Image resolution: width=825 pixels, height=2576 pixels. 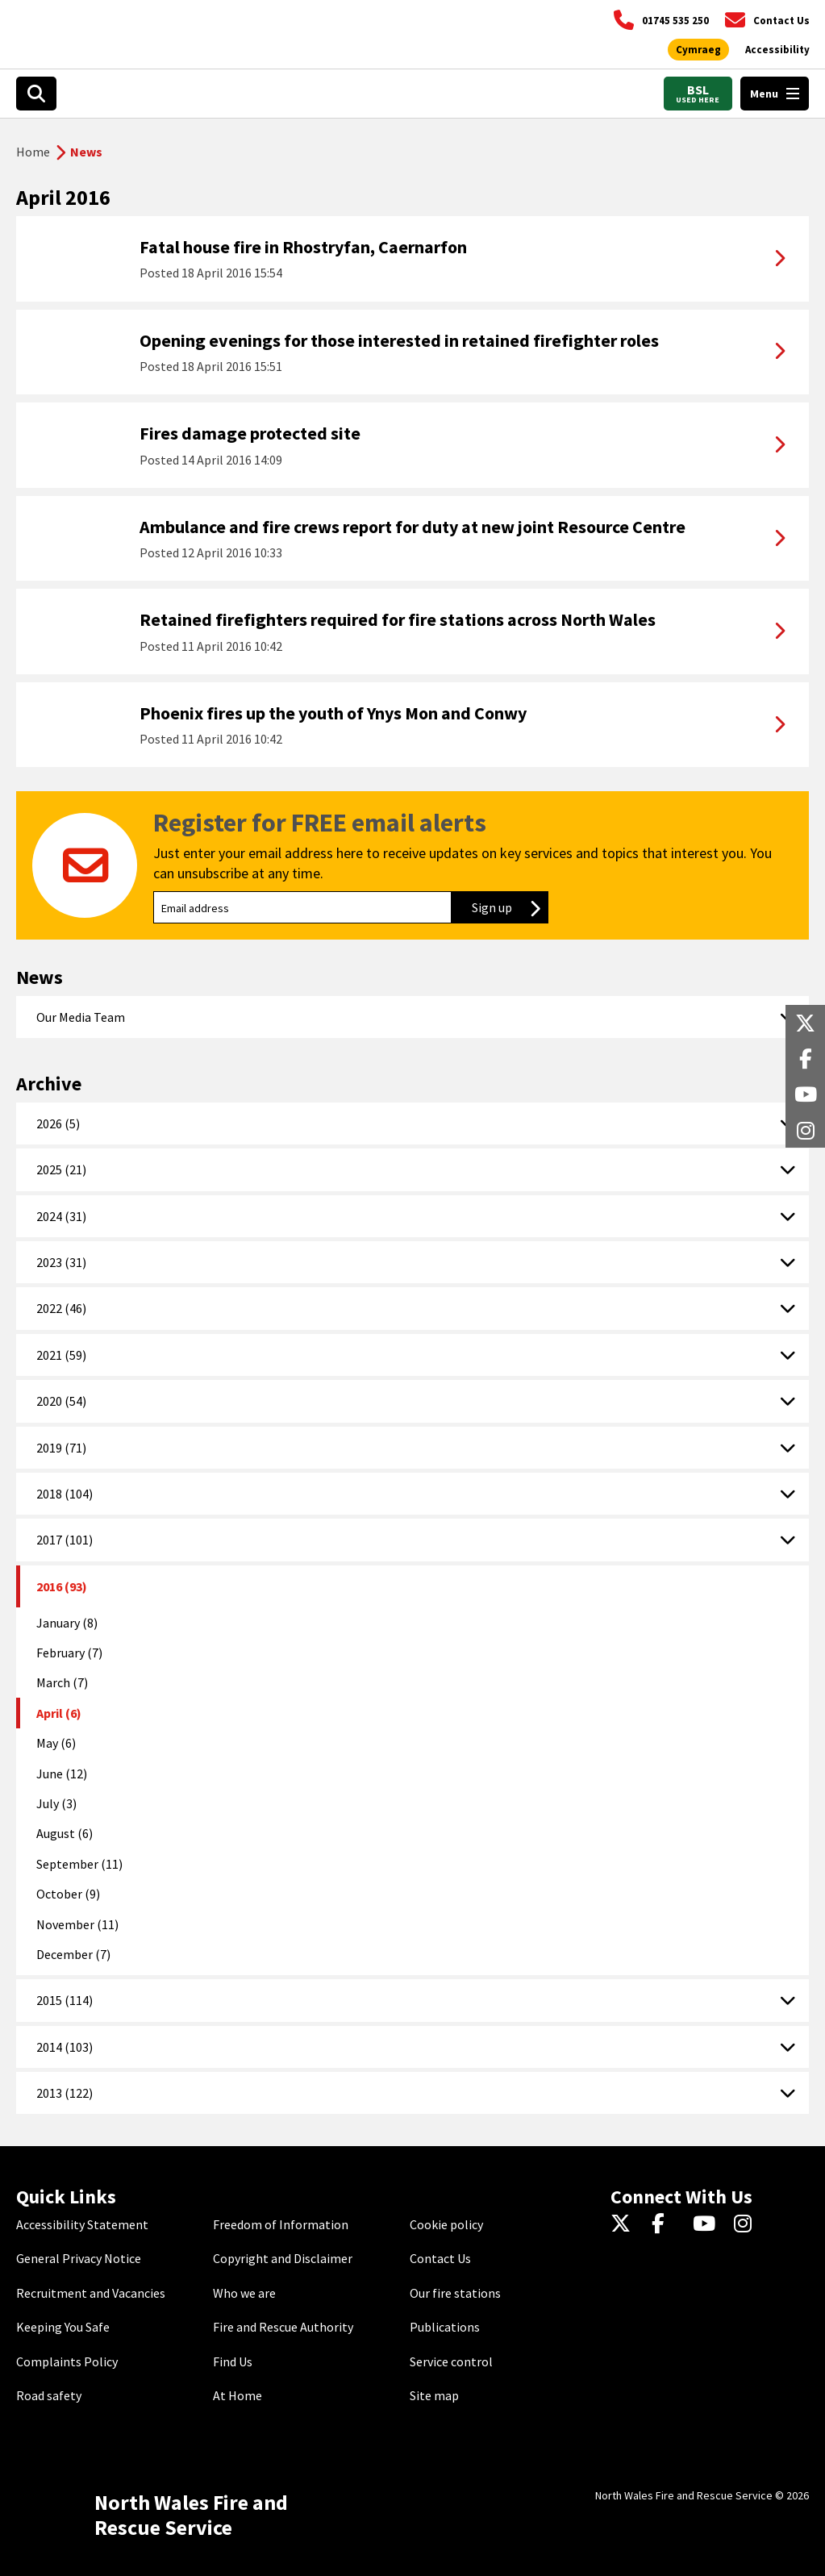 I want to click on Fire and Rescue Authority, so click(x=283, y=2327).